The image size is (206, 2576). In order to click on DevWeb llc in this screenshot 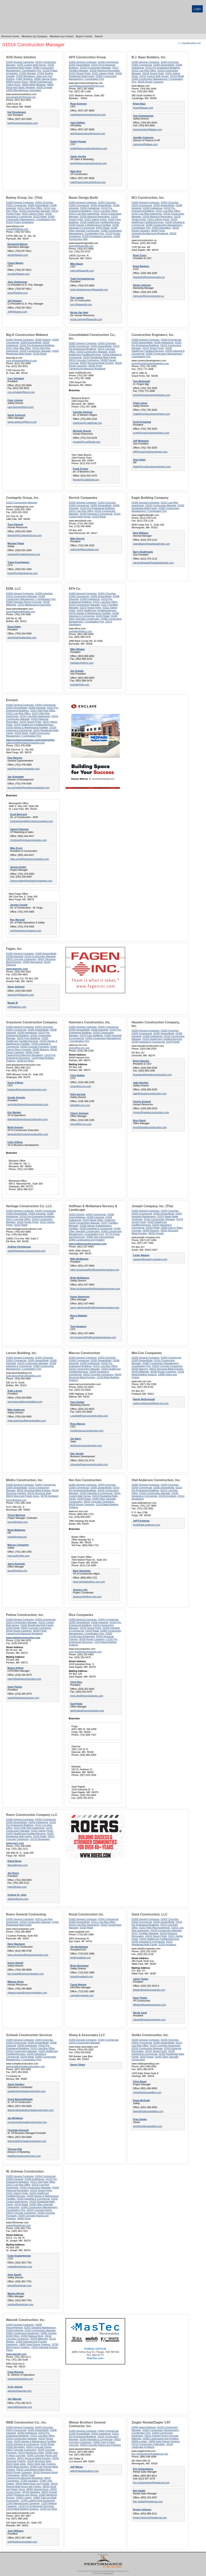, I will do `click(108, 2573)`.